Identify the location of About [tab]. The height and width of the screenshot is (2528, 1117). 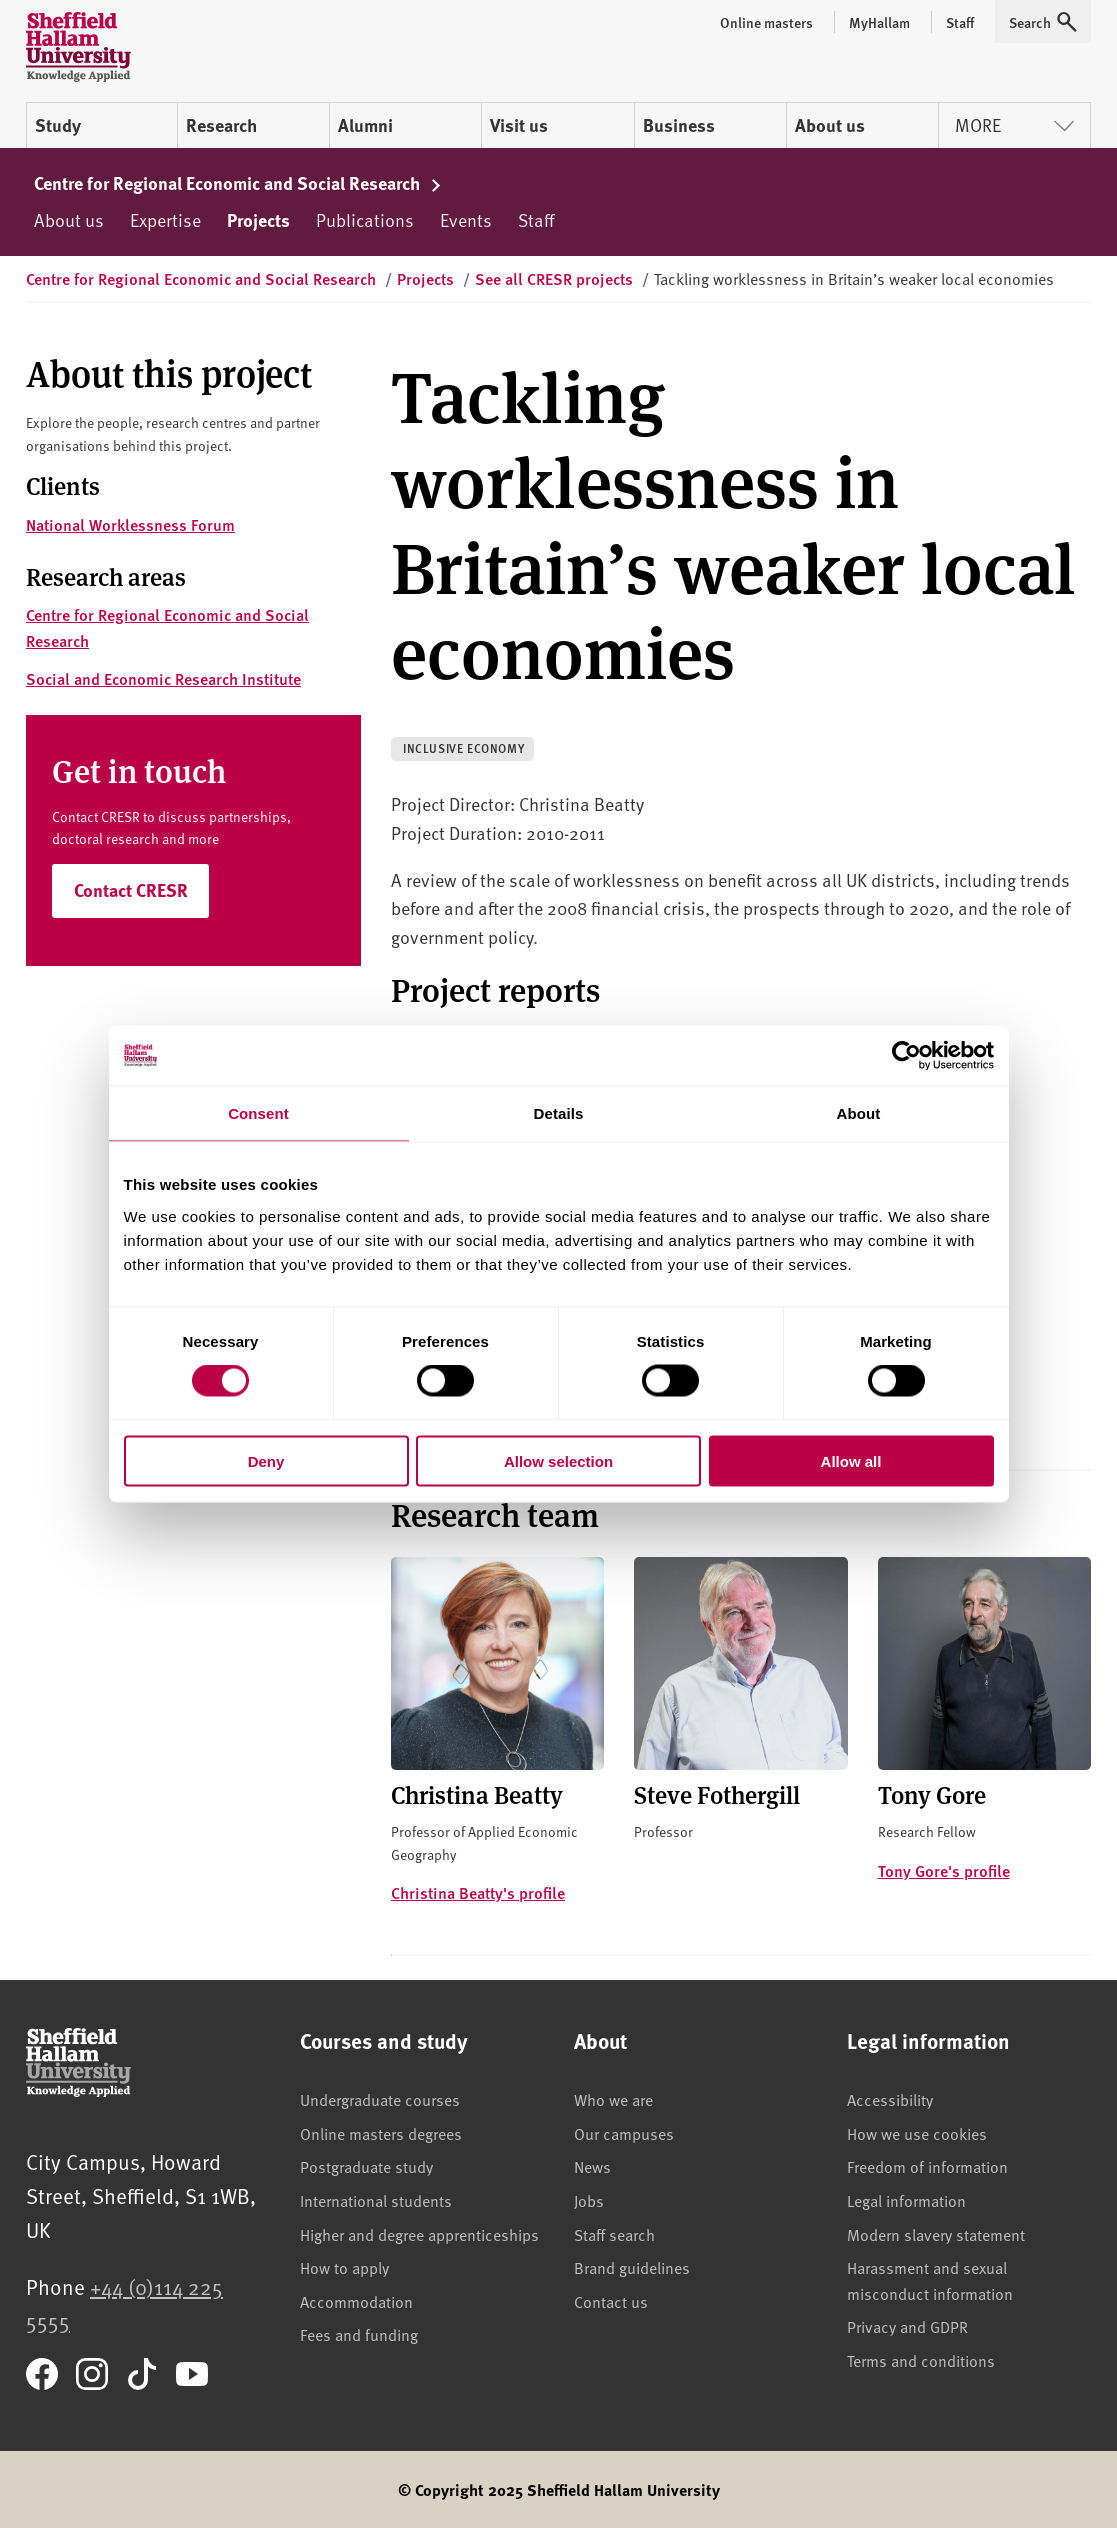
(859, 1113).